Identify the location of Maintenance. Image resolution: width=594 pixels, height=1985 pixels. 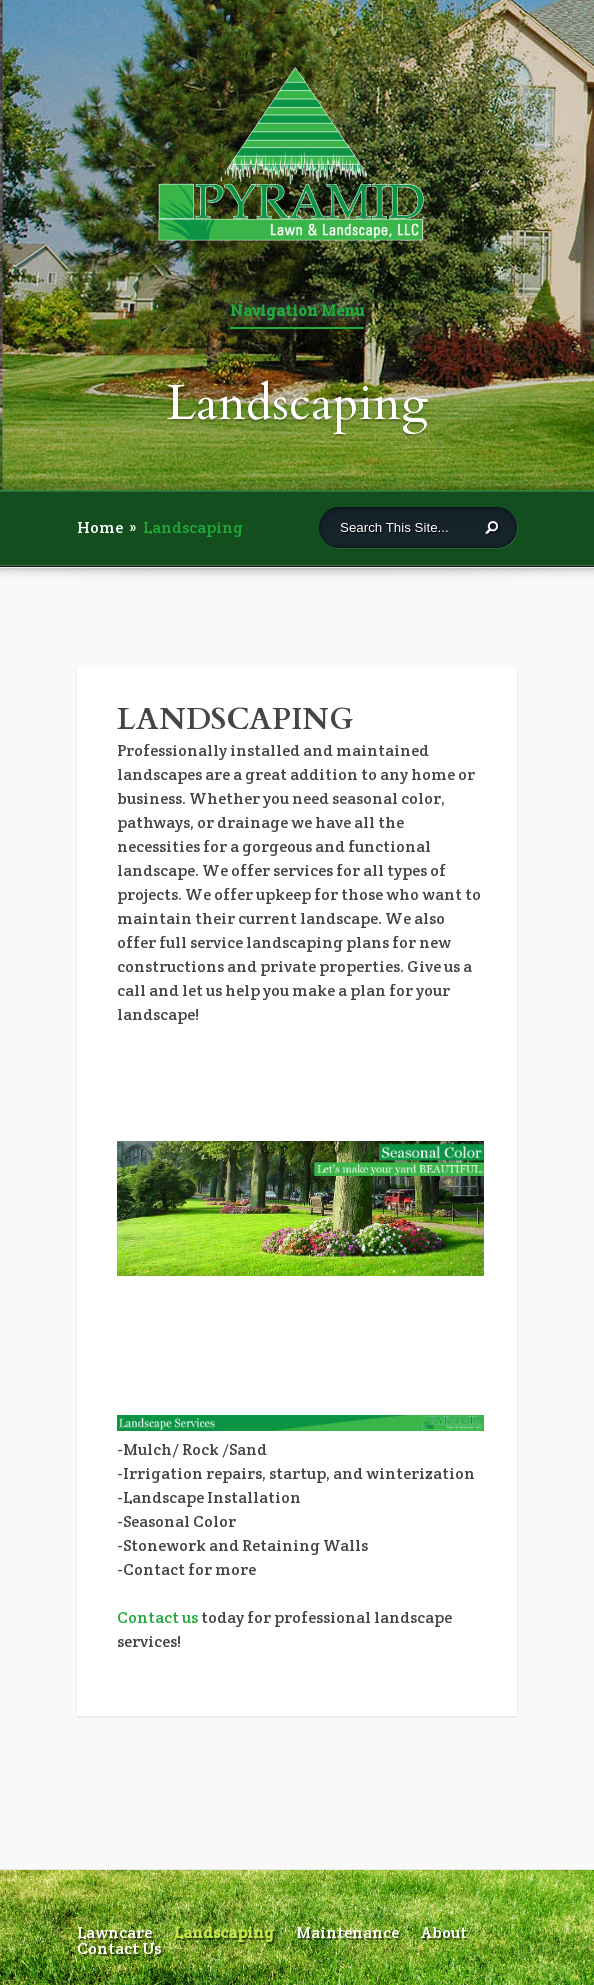
(347, 1932).